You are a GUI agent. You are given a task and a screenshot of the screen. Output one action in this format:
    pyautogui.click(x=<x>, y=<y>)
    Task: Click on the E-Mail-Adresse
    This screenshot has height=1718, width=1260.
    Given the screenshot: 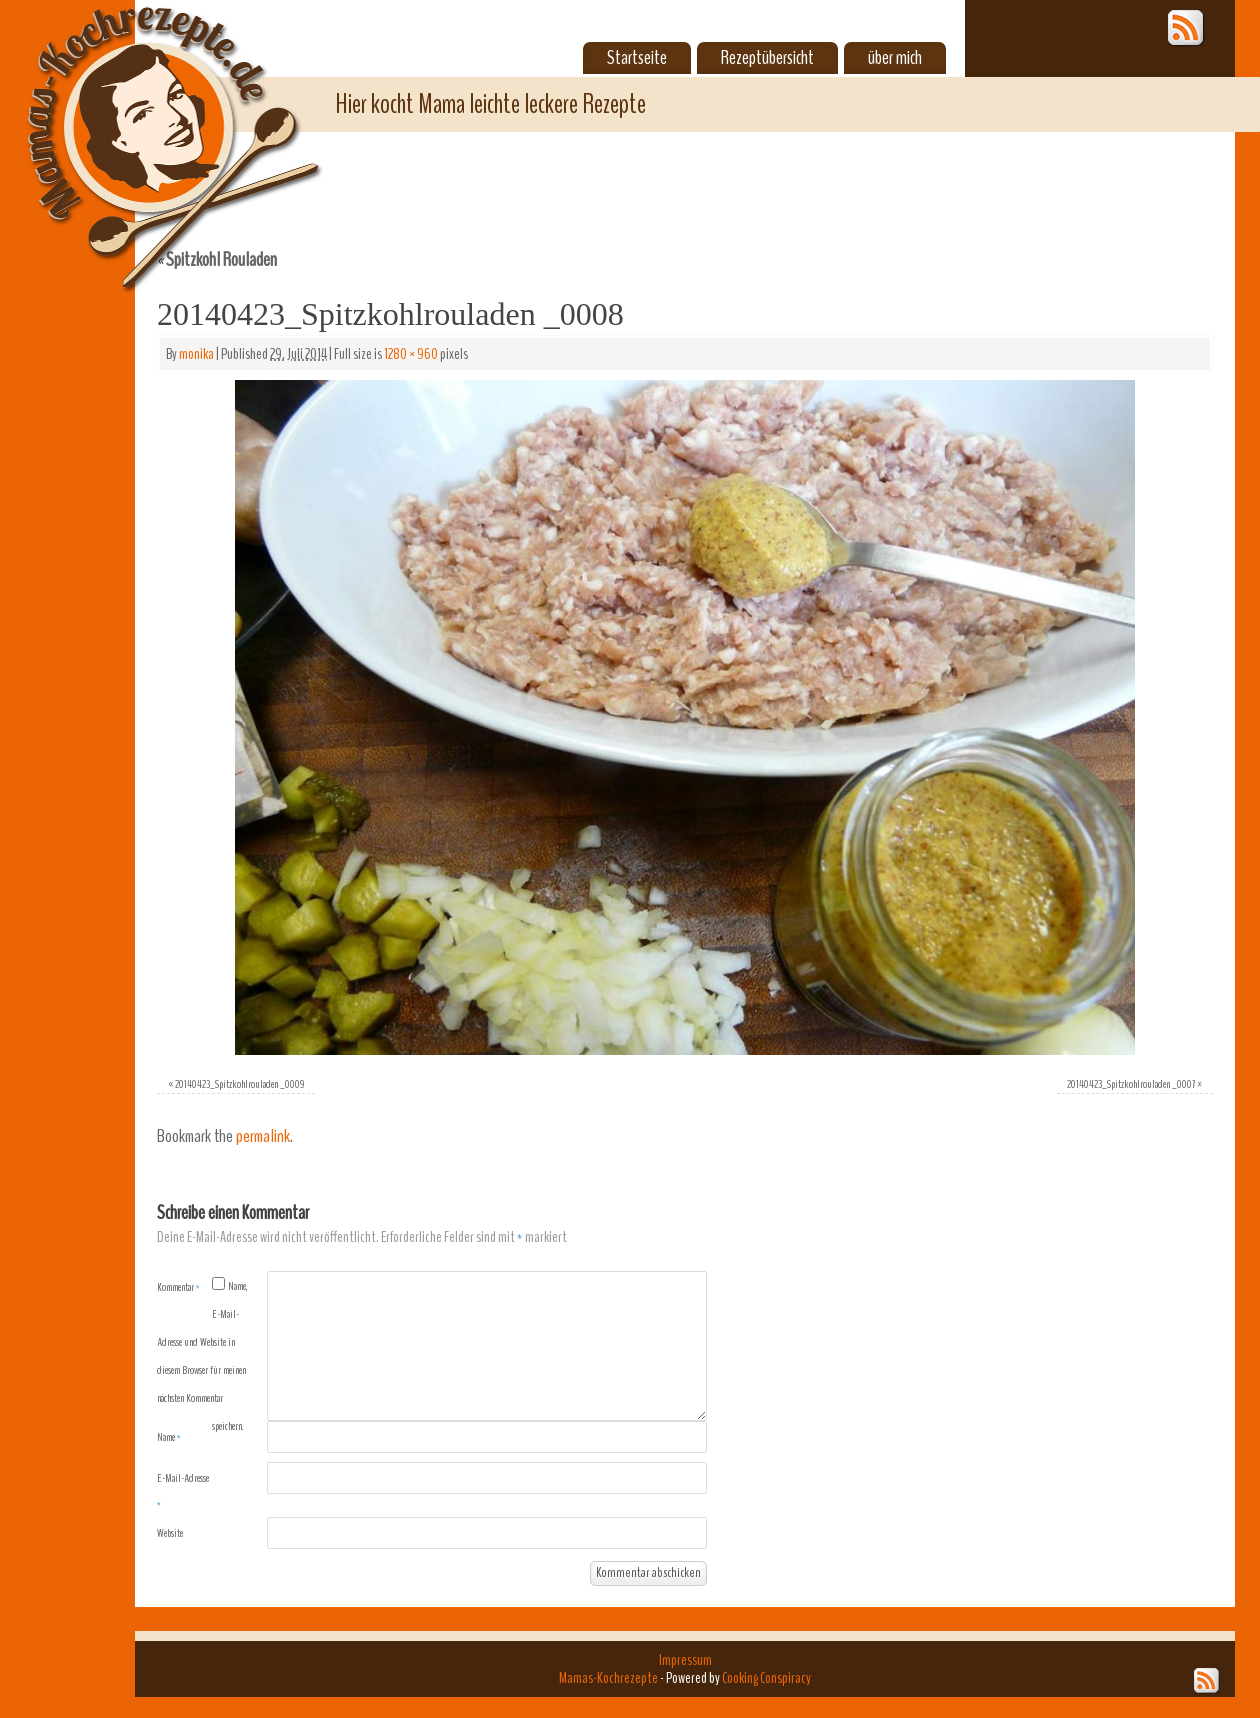 What is the action you would take?
    pyautogui.click(x=183, y=1491)
    